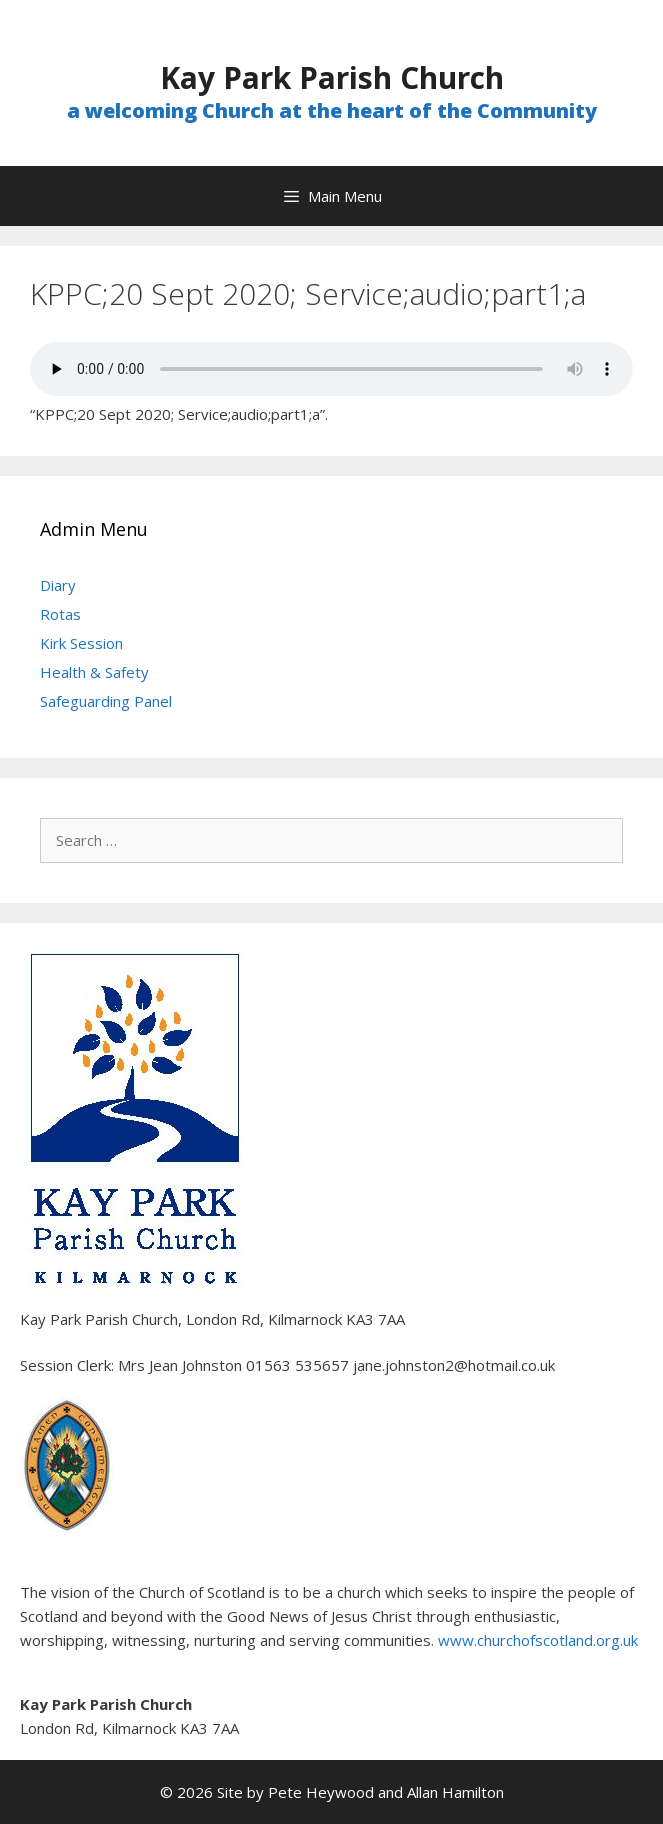 This screenshot has height=1824, width=663. What do you see at coordinates (538, 1640) in the screenshot?
I see `www.churchofscotland.org.uk` at bounding box center [538, 1640].